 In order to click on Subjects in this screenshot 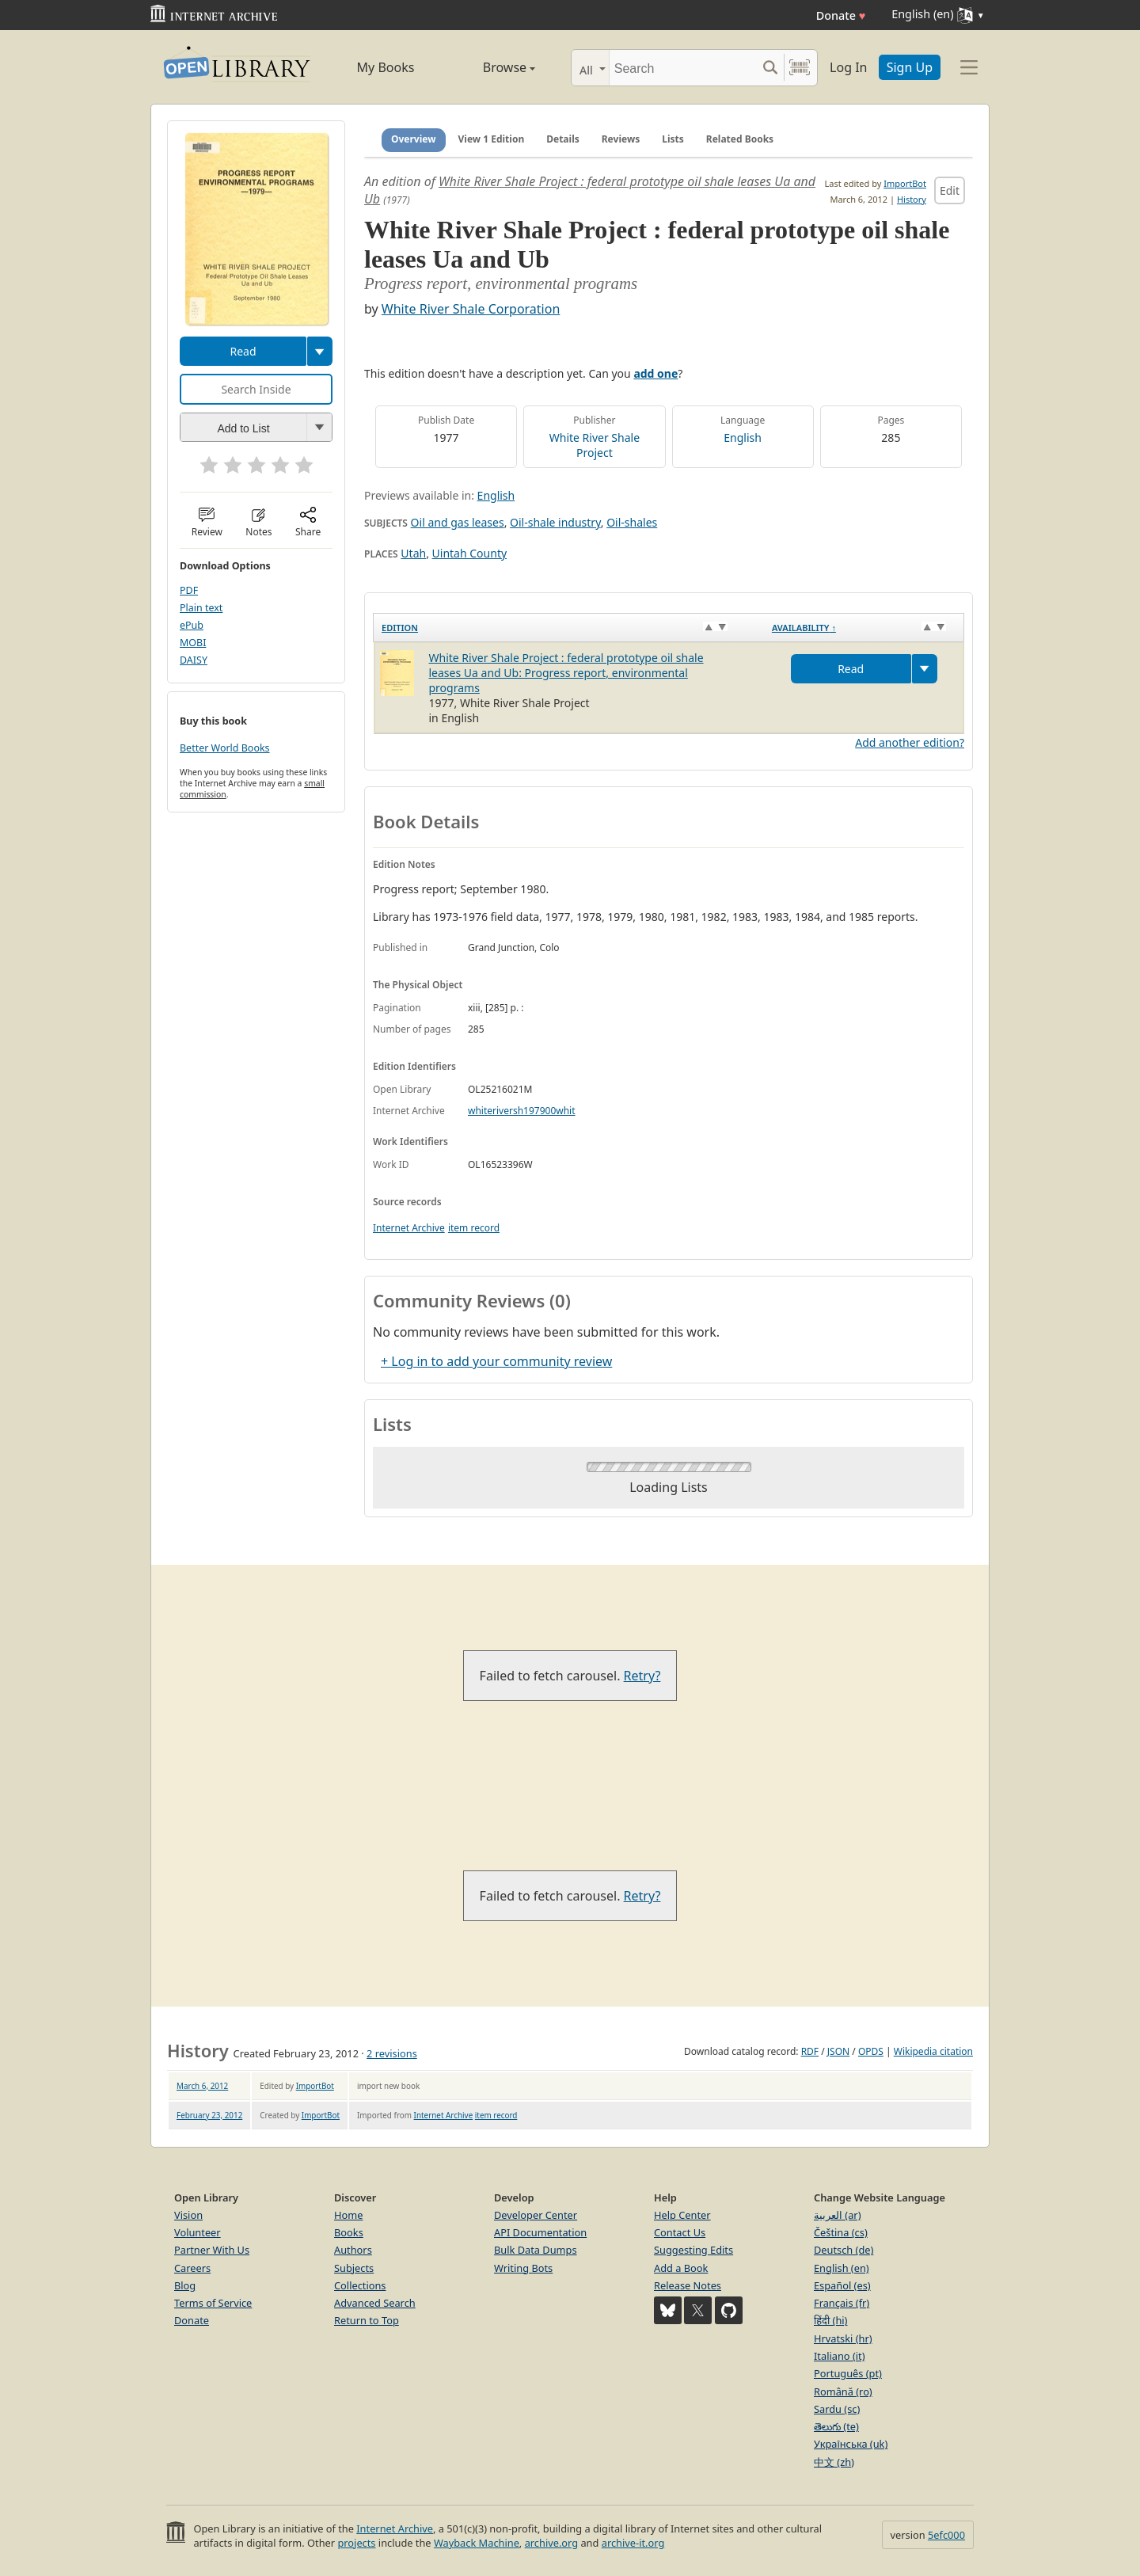, I will do `click(354, 2268)`.